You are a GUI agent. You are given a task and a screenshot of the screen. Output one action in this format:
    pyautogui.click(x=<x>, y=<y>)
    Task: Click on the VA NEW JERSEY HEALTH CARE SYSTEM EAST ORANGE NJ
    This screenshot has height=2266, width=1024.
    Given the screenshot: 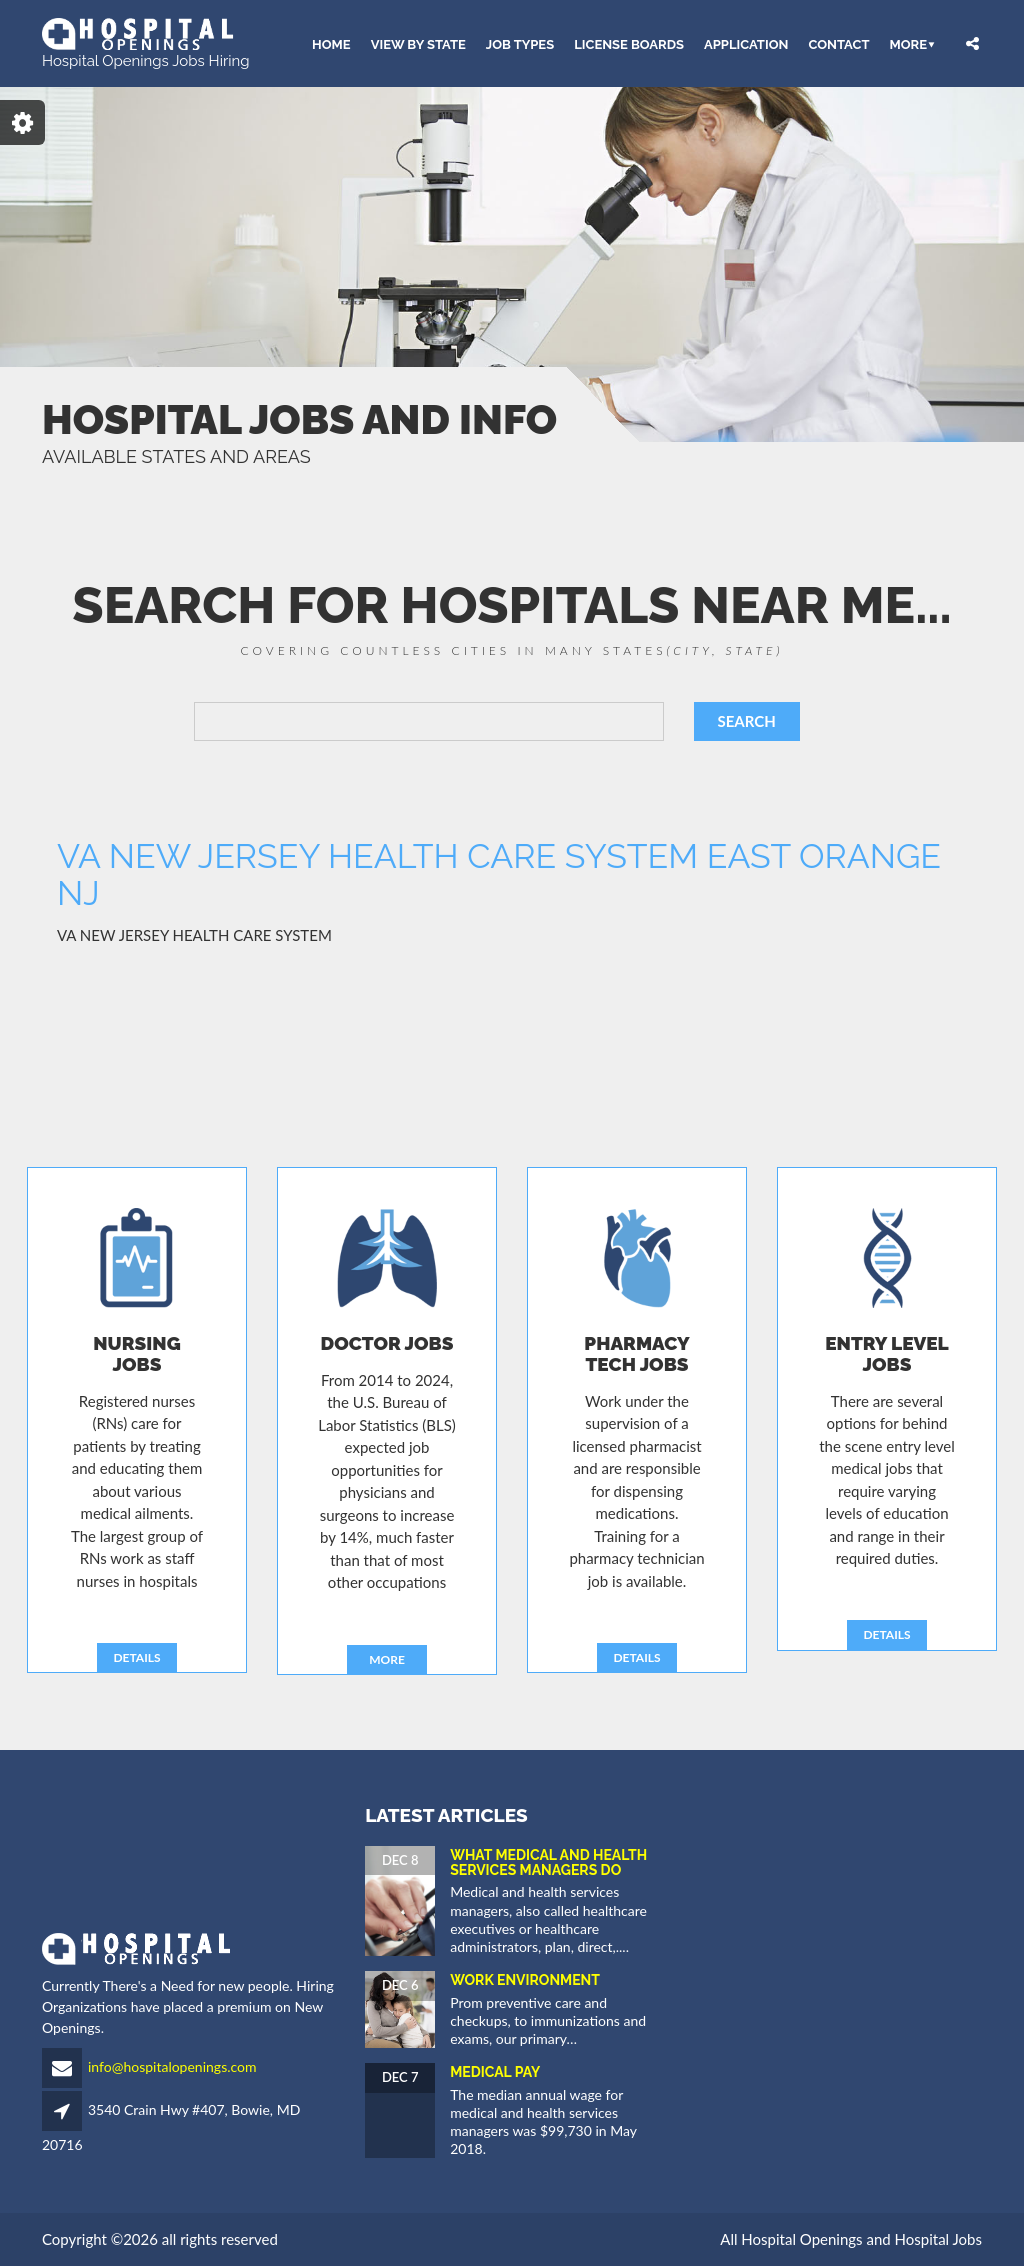 What is the action you would take?
    pyautogui.click(x=499, y=874)
    